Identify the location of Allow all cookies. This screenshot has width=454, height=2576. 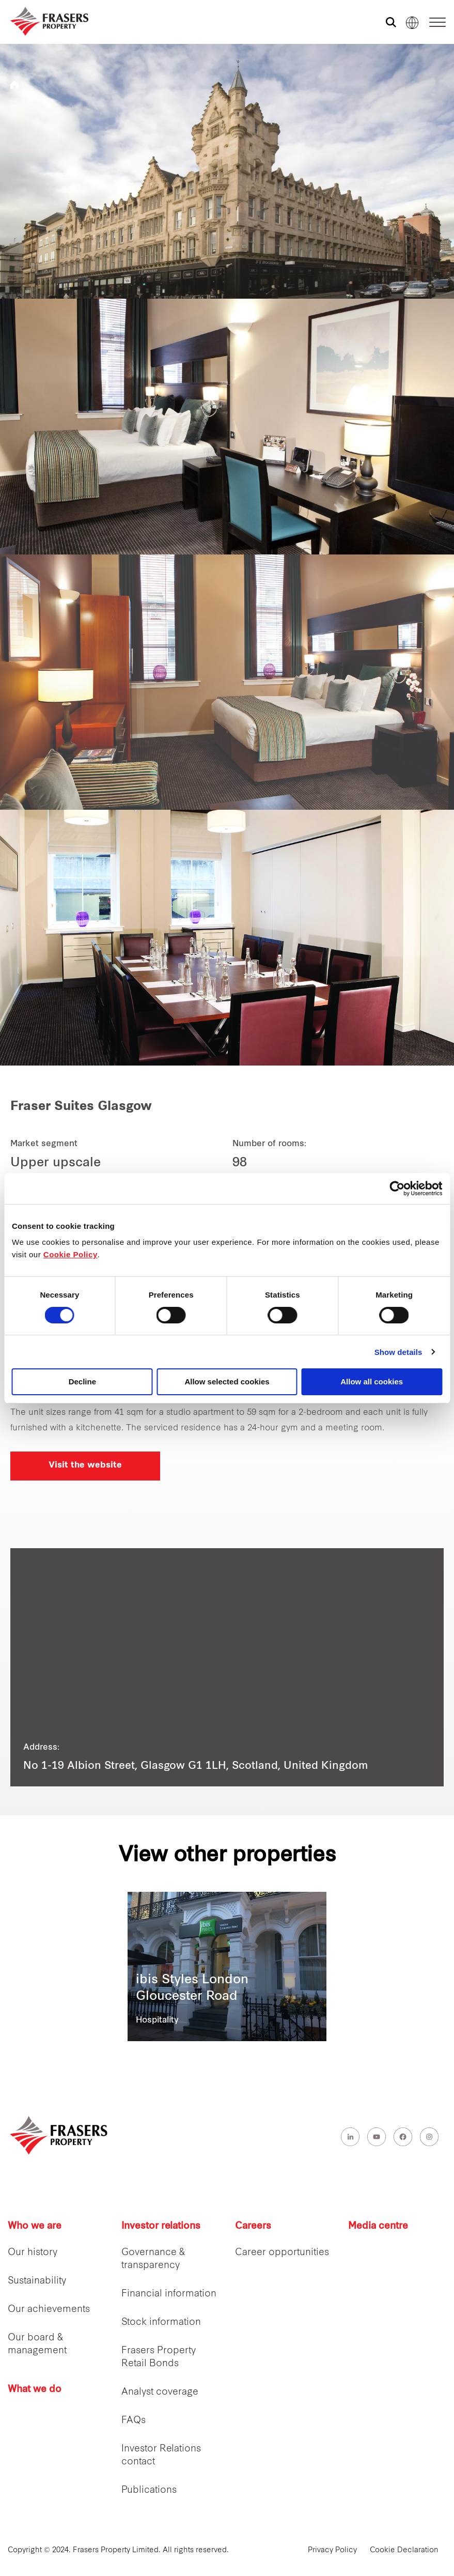
(371, 1381).